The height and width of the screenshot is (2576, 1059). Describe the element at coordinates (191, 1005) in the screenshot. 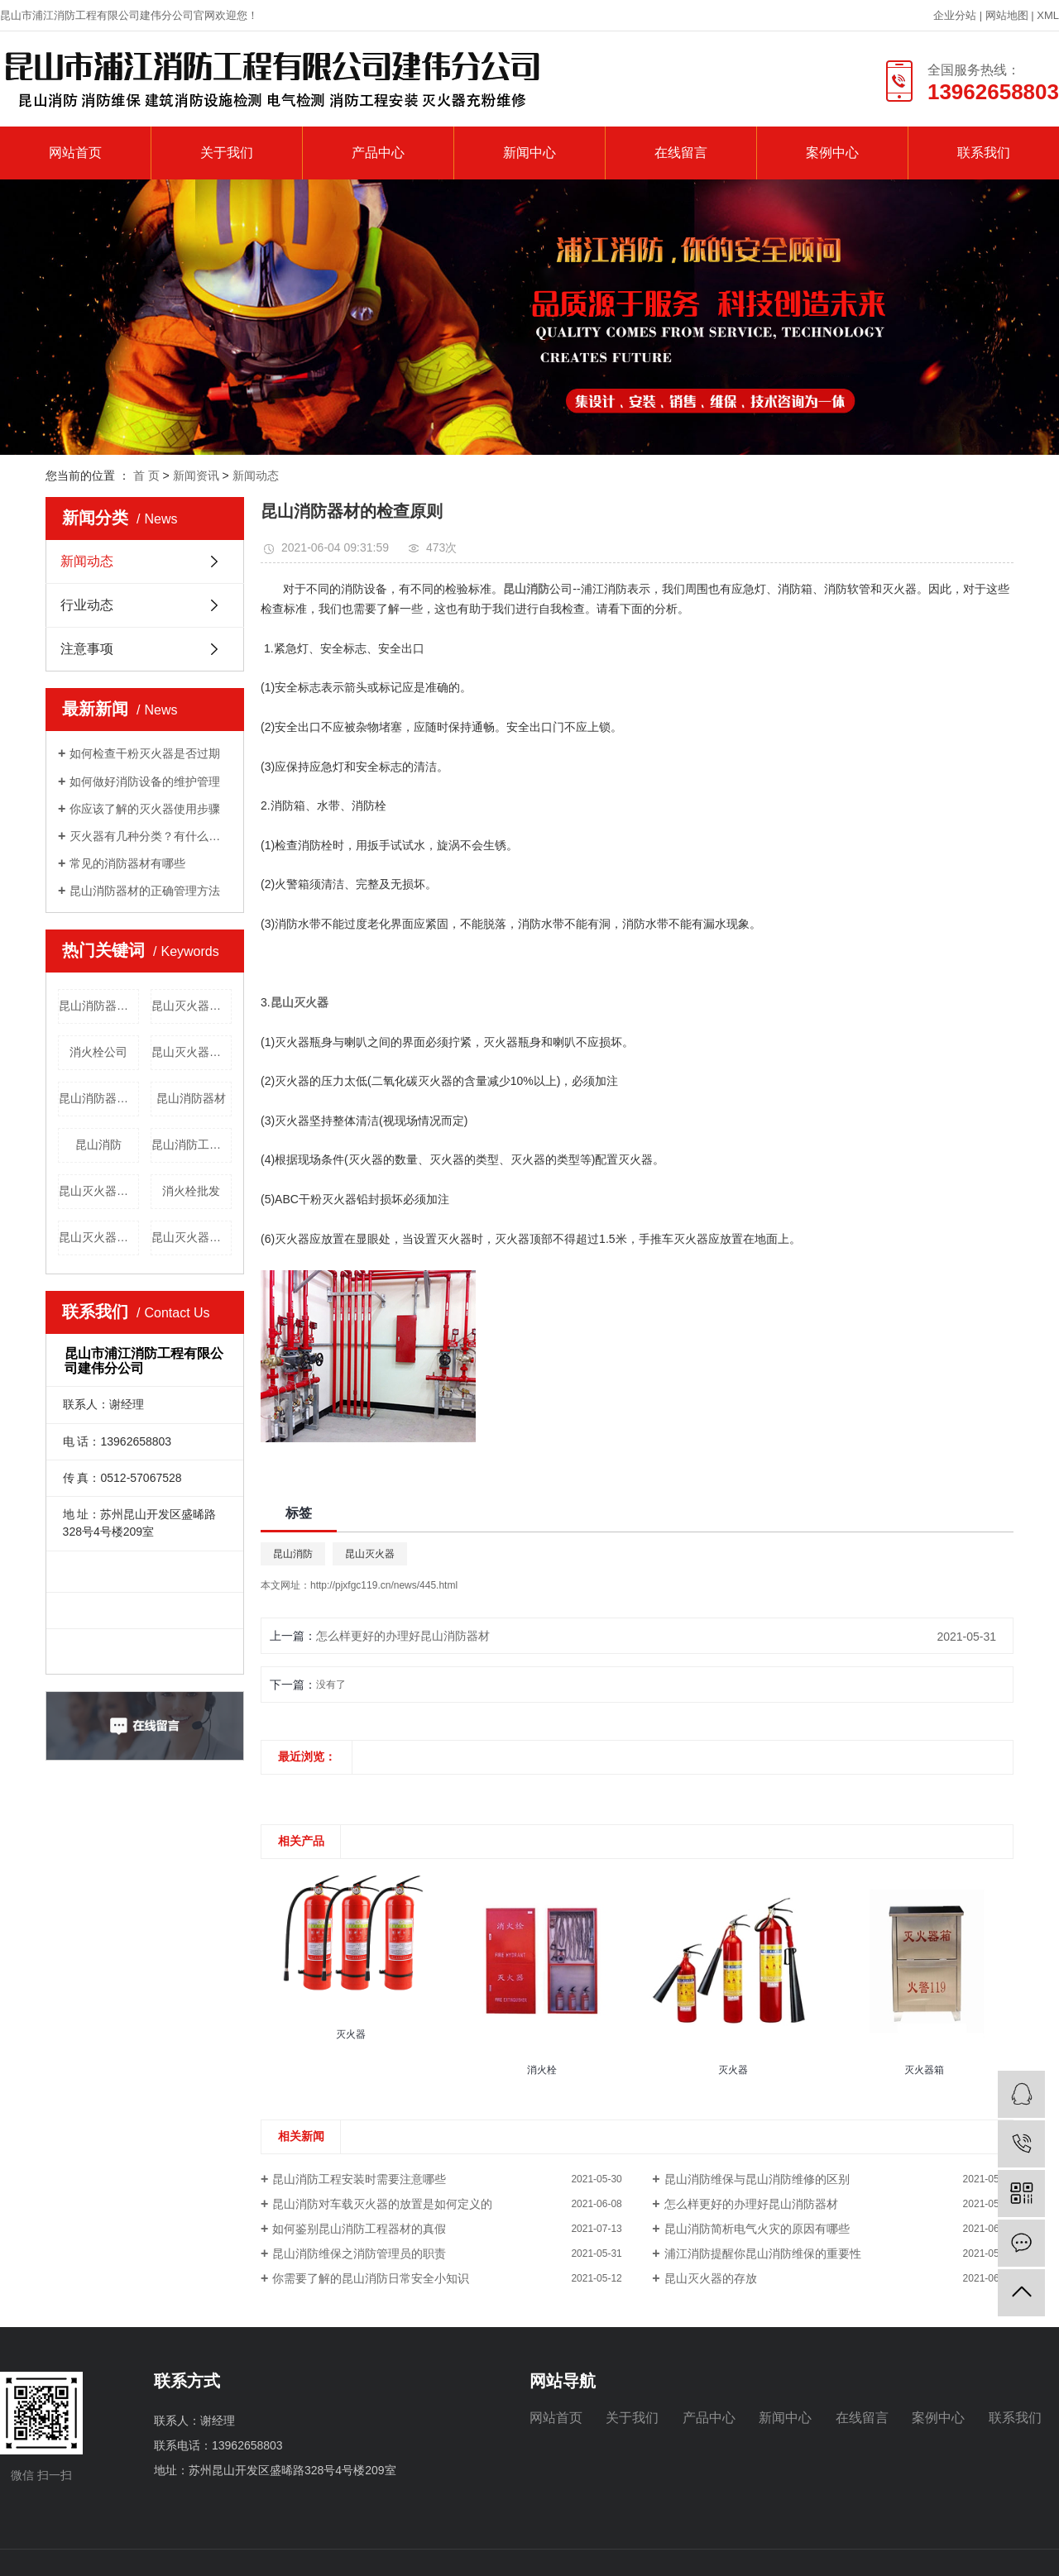

I see `昆山灭火器批发` at that location.